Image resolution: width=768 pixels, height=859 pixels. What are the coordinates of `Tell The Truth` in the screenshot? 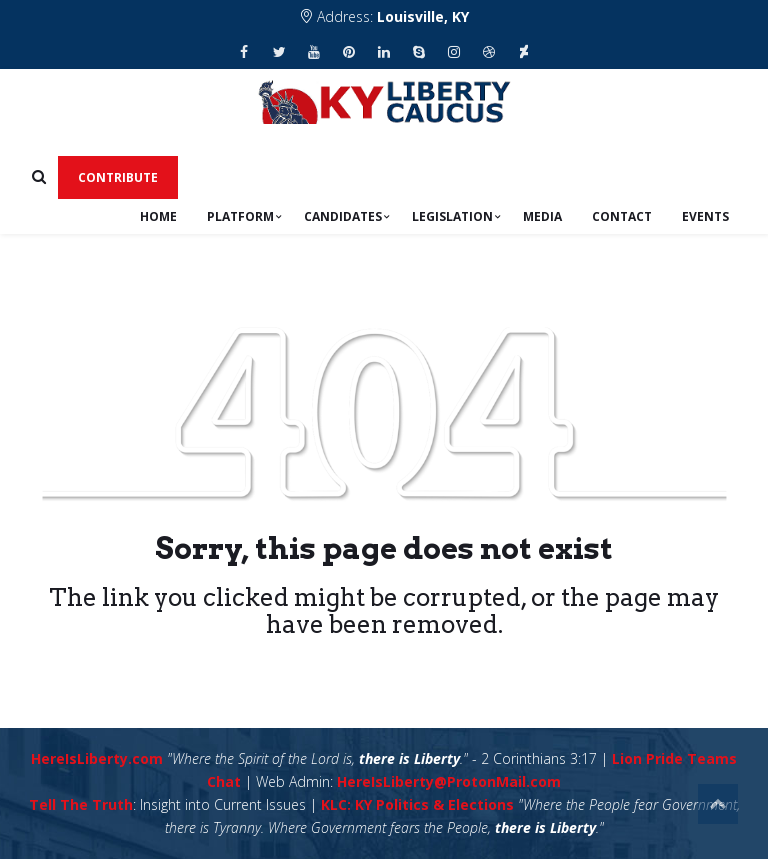 It's located at (81, 804).